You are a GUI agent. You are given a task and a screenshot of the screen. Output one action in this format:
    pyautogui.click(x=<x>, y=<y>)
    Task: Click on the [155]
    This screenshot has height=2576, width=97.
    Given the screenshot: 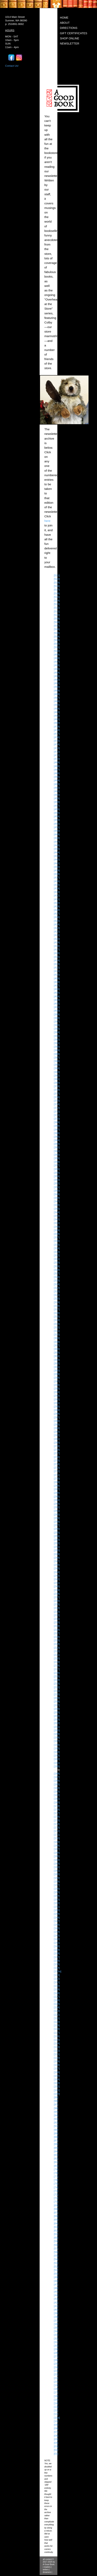 What is the action you would take?
    pyautogui.click(x=57, y=1892)
    